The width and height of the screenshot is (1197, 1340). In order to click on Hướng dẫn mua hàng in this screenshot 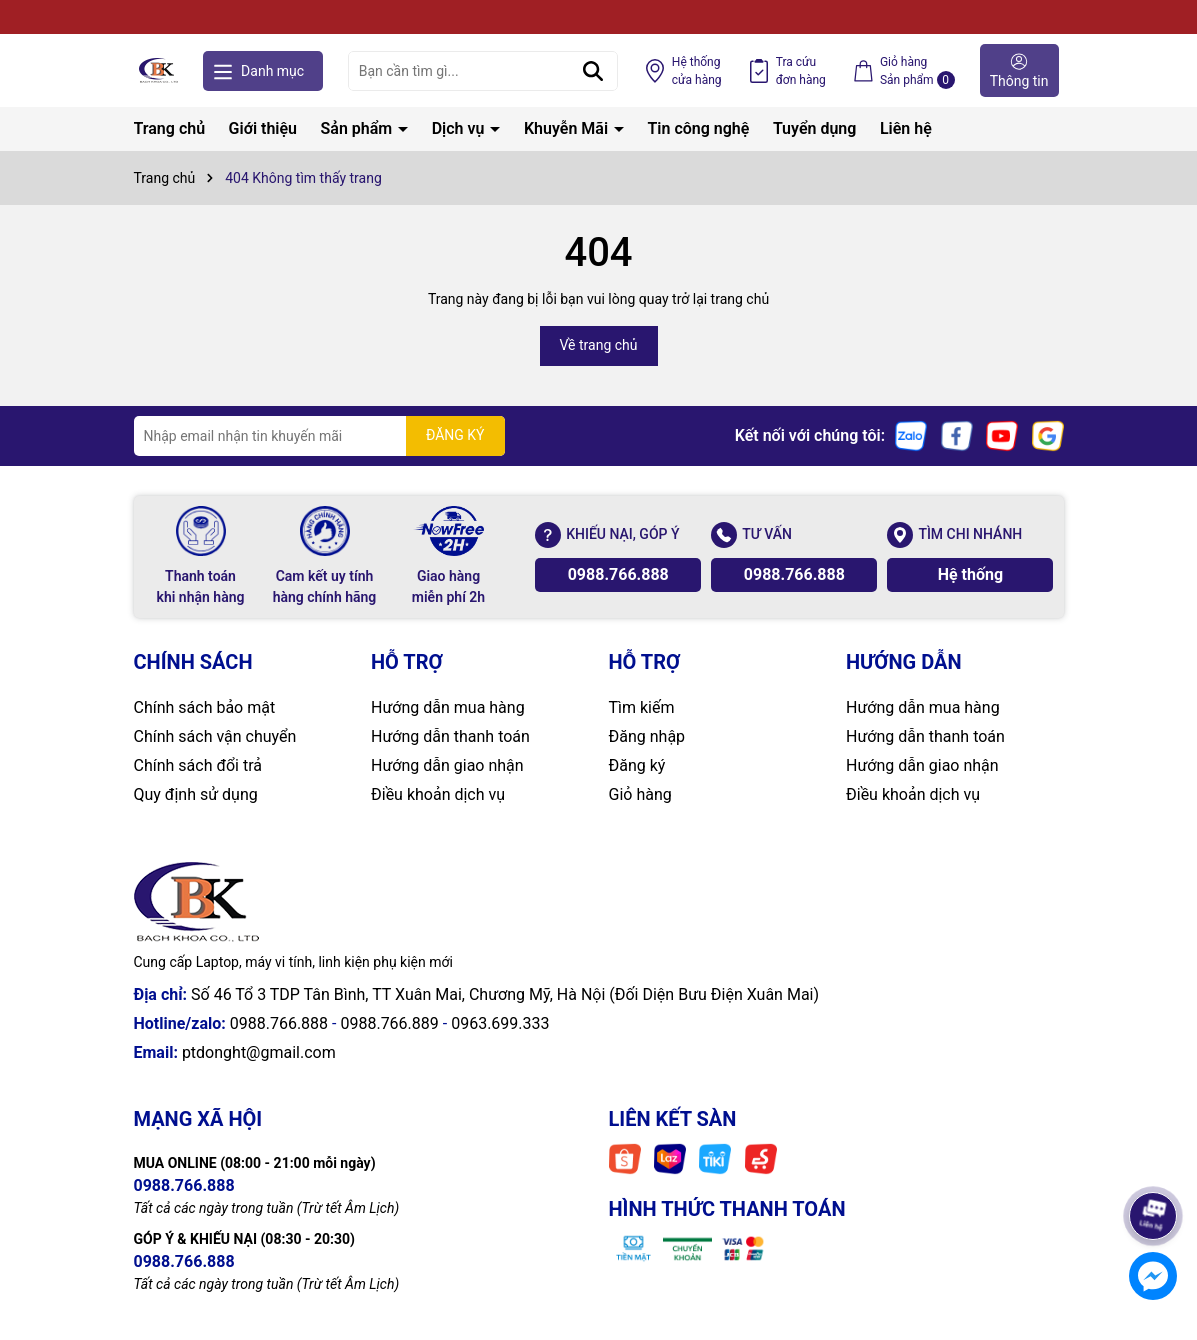, I will do `click(448, 707)`.